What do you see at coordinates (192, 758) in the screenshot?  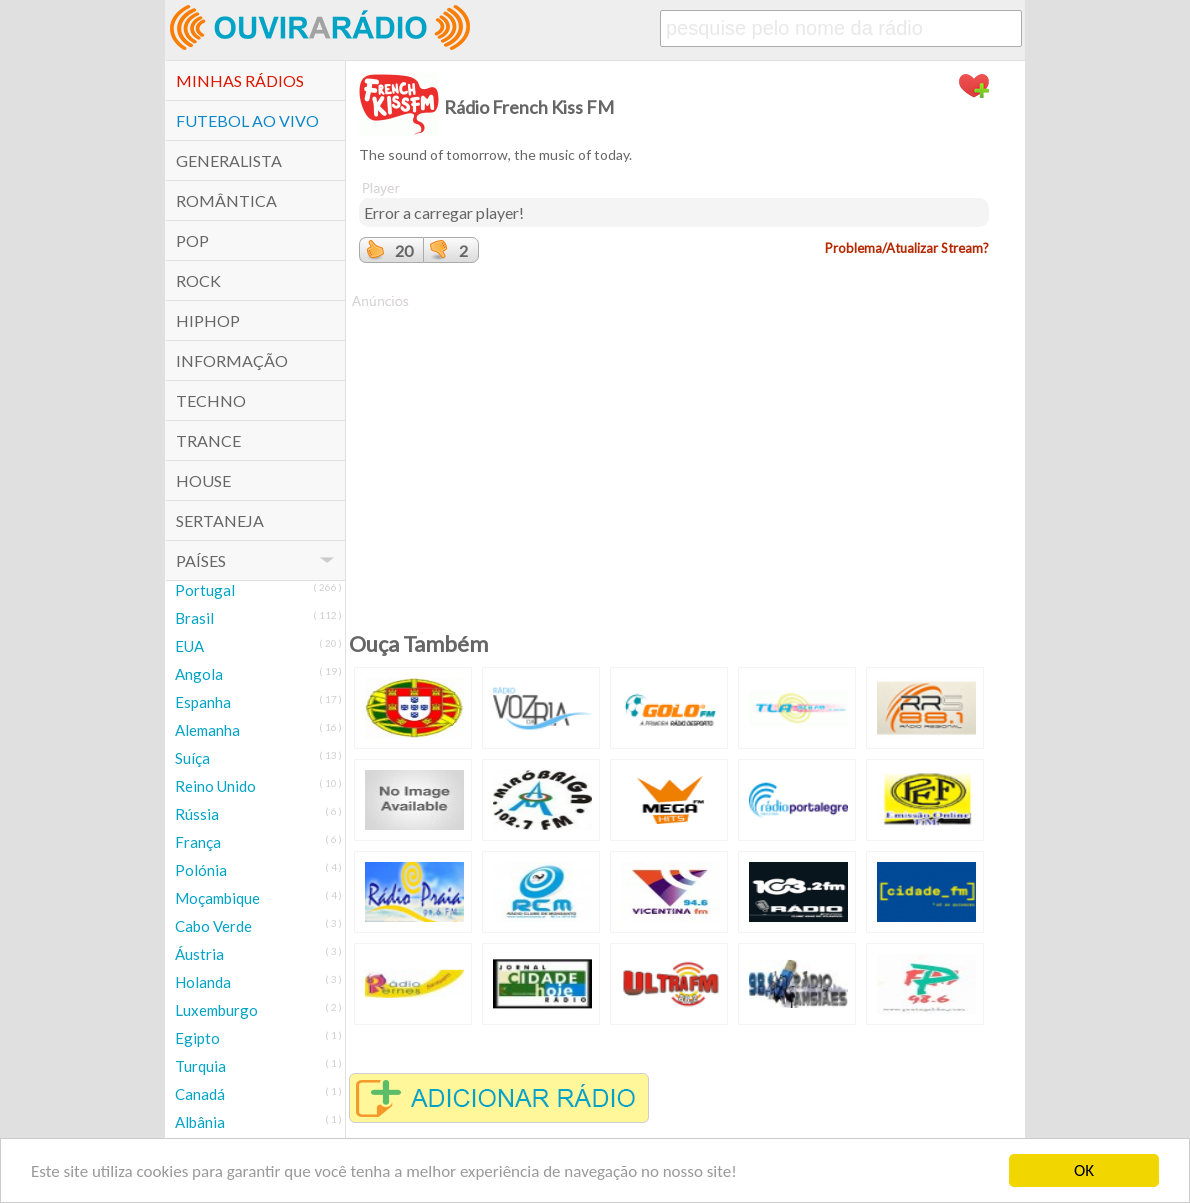 I see `Suíça` at bounding box center [192, 758].